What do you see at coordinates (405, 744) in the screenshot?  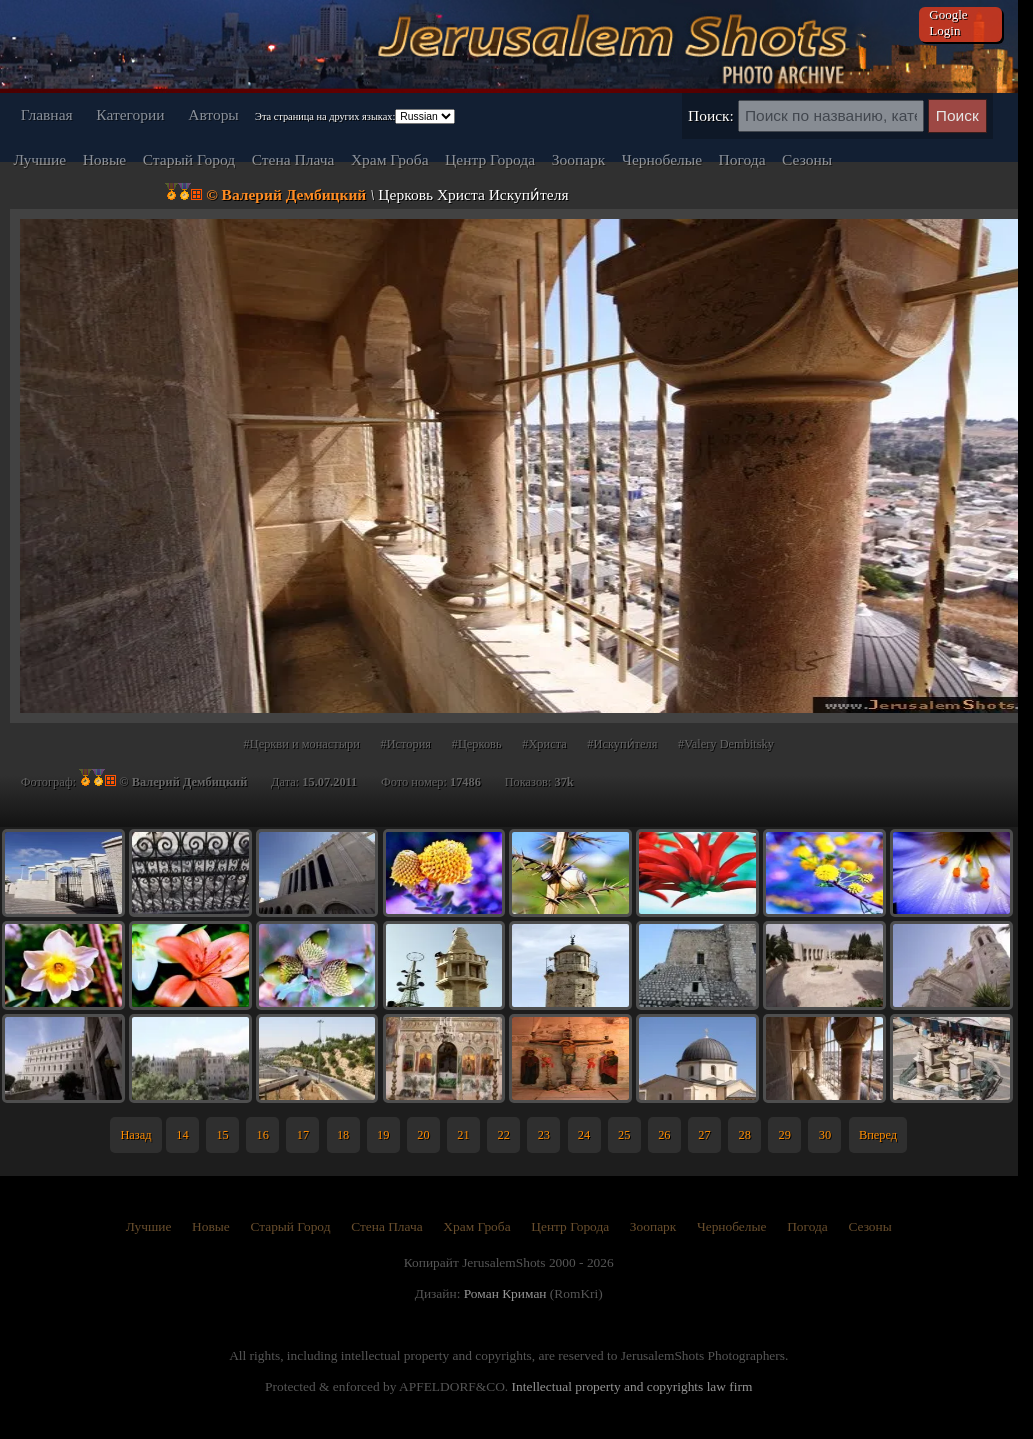 I see `#История` at bounding box center [405, 744].